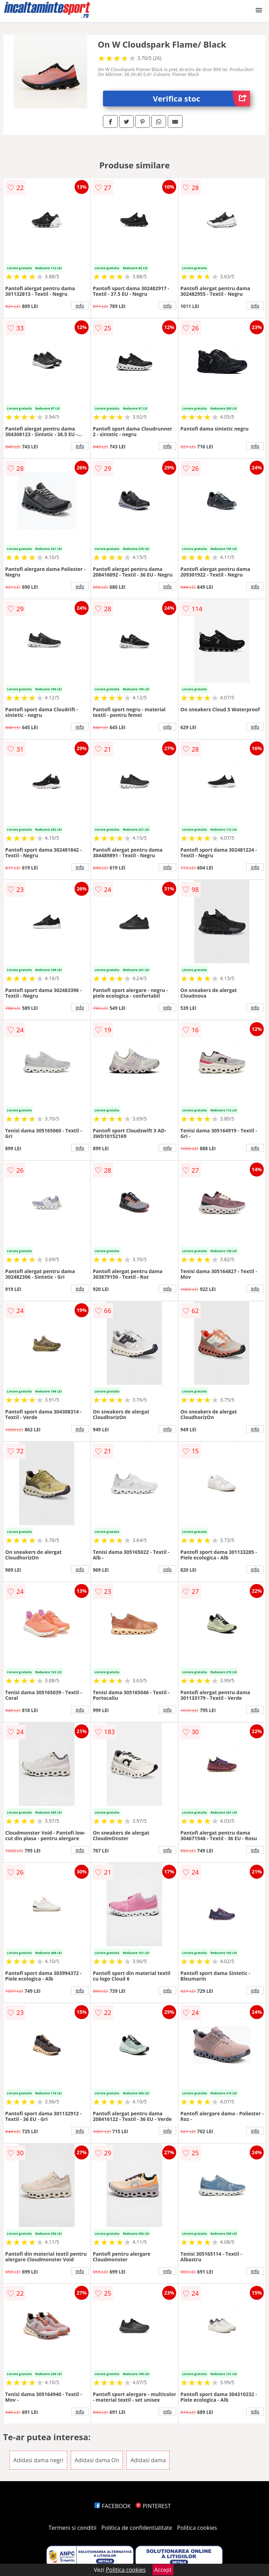  What do you see at coordinates (197, 2528) in the screenshot?
I see `Politica cookies` at bounding box center [197, 2528].